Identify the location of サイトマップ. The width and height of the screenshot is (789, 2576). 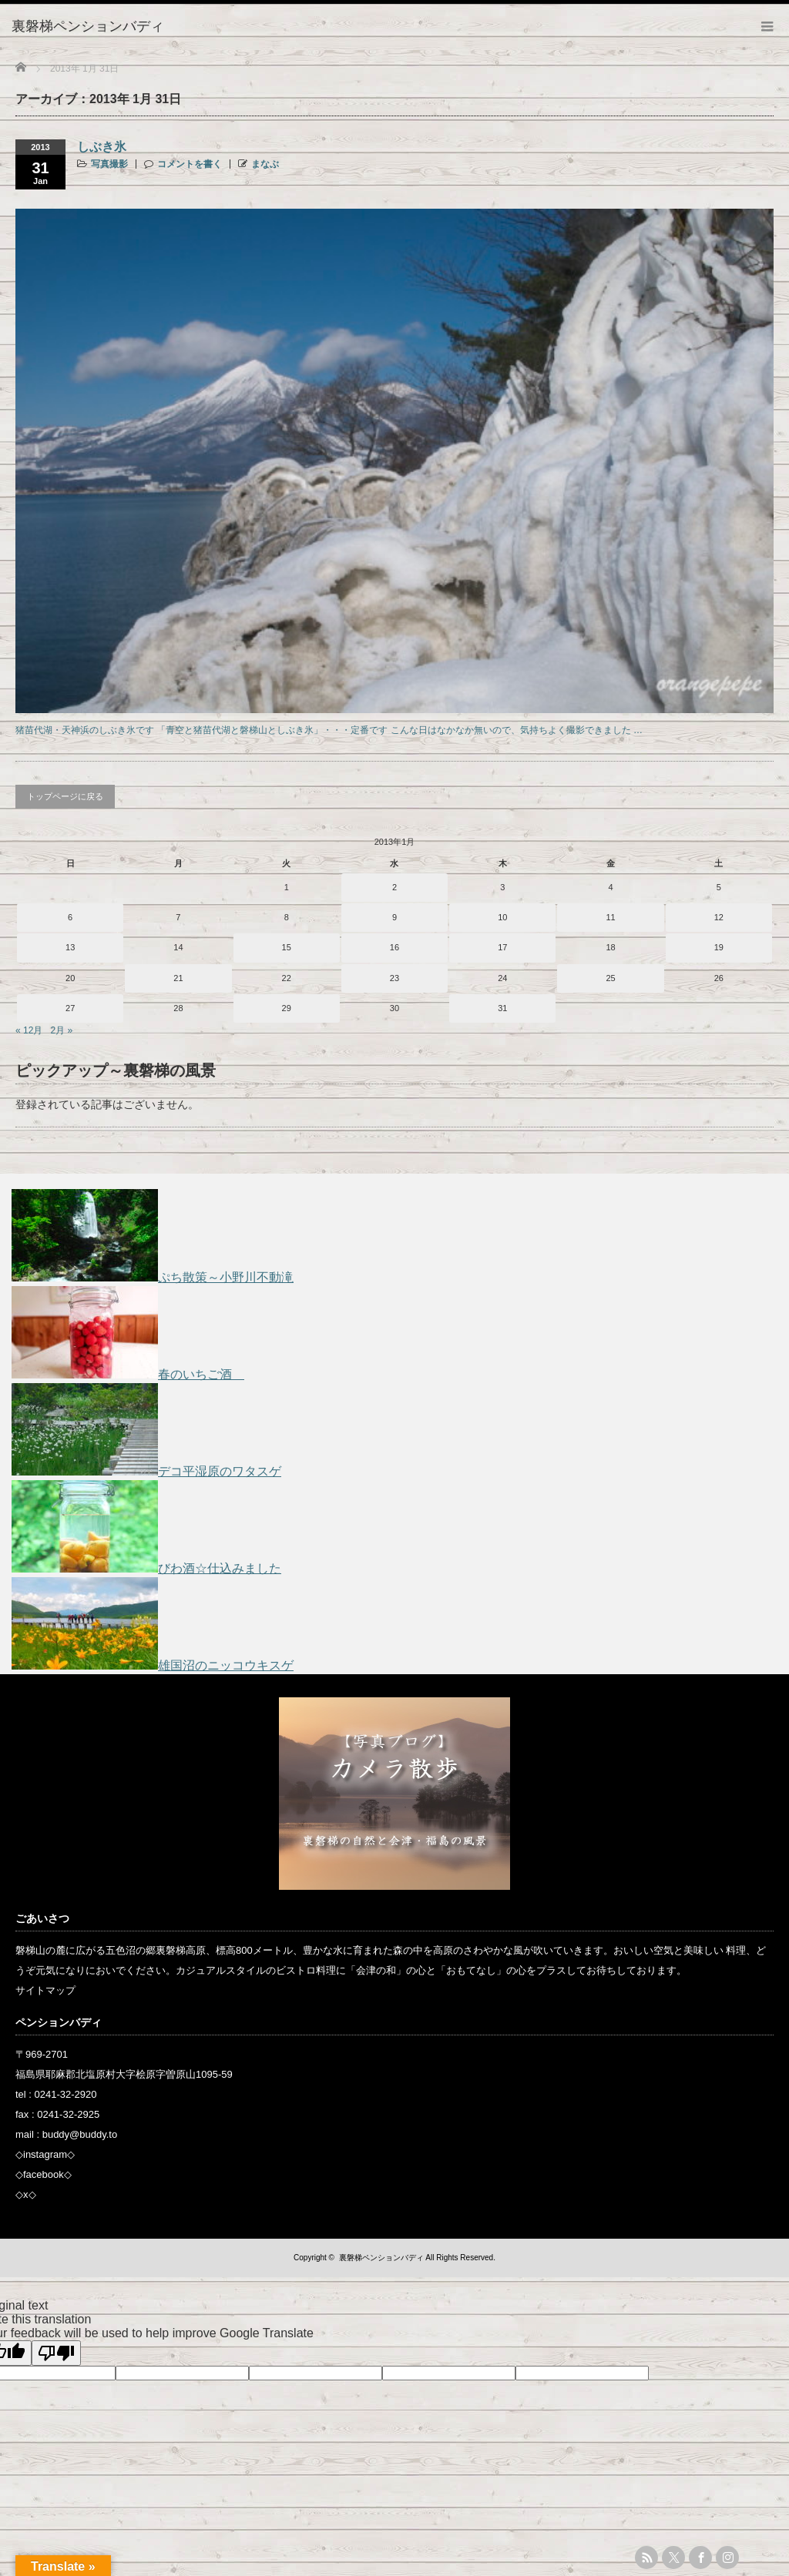
(45, 1990).